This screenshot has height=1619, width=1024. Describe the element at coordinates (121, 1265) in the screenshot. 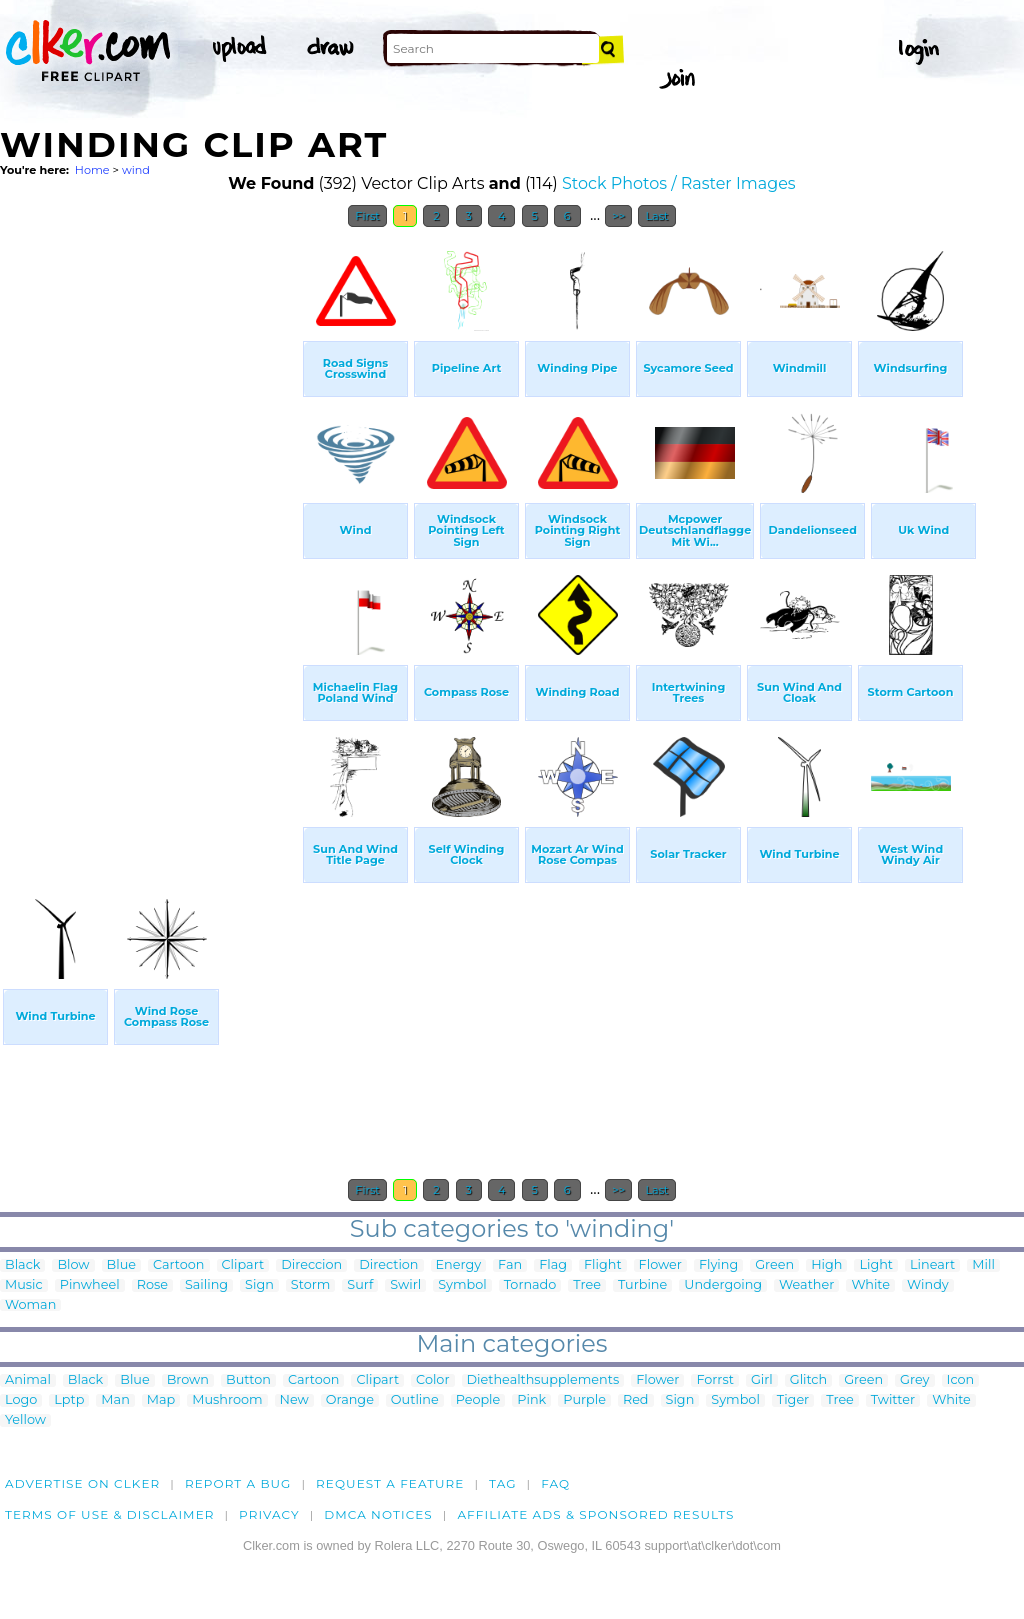

I see `Blue` at that location.